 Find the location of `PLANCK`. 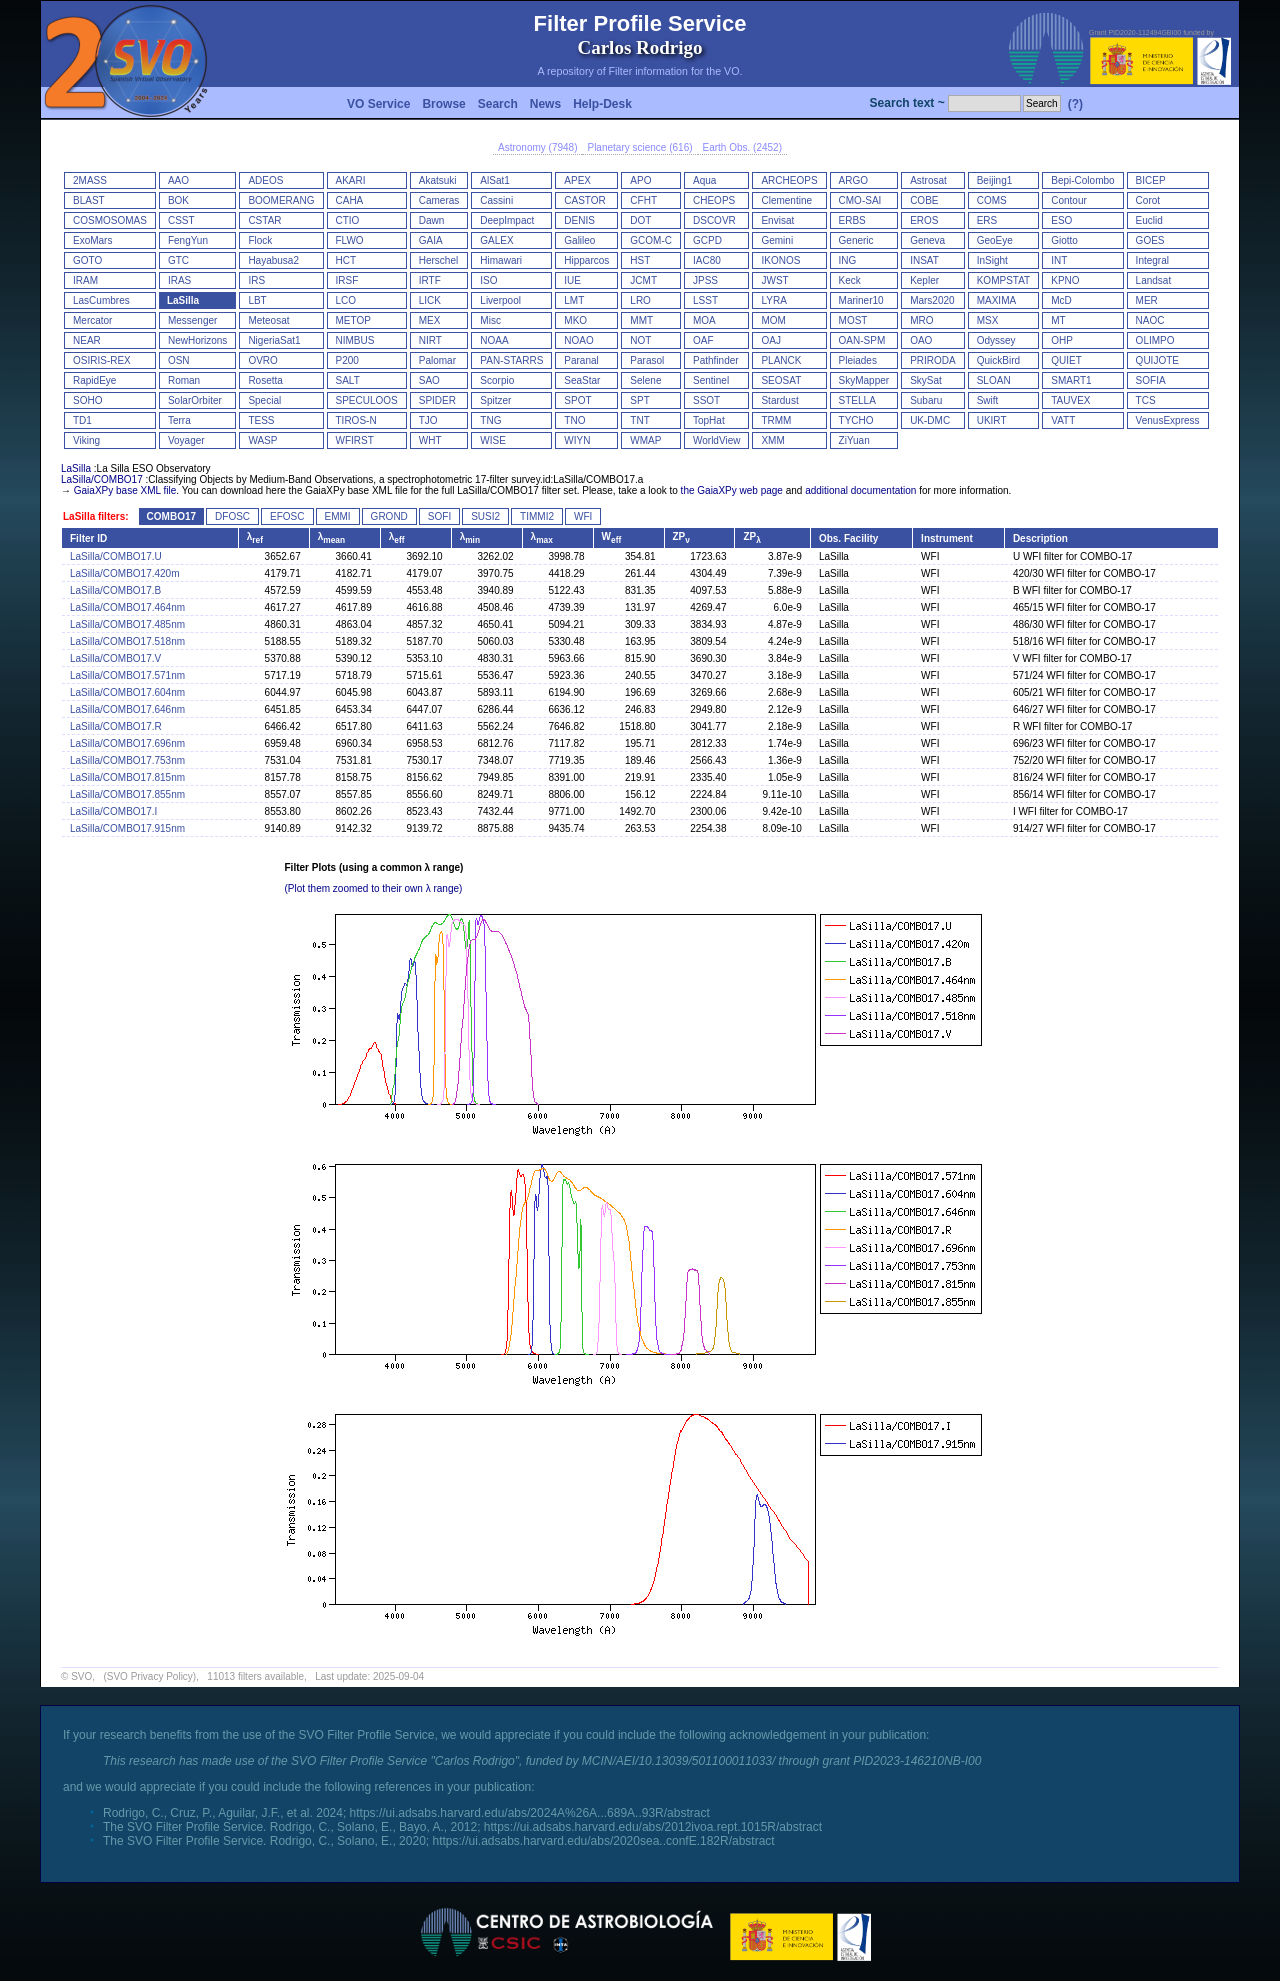

PLANCK is located at coordinates (781, 360).